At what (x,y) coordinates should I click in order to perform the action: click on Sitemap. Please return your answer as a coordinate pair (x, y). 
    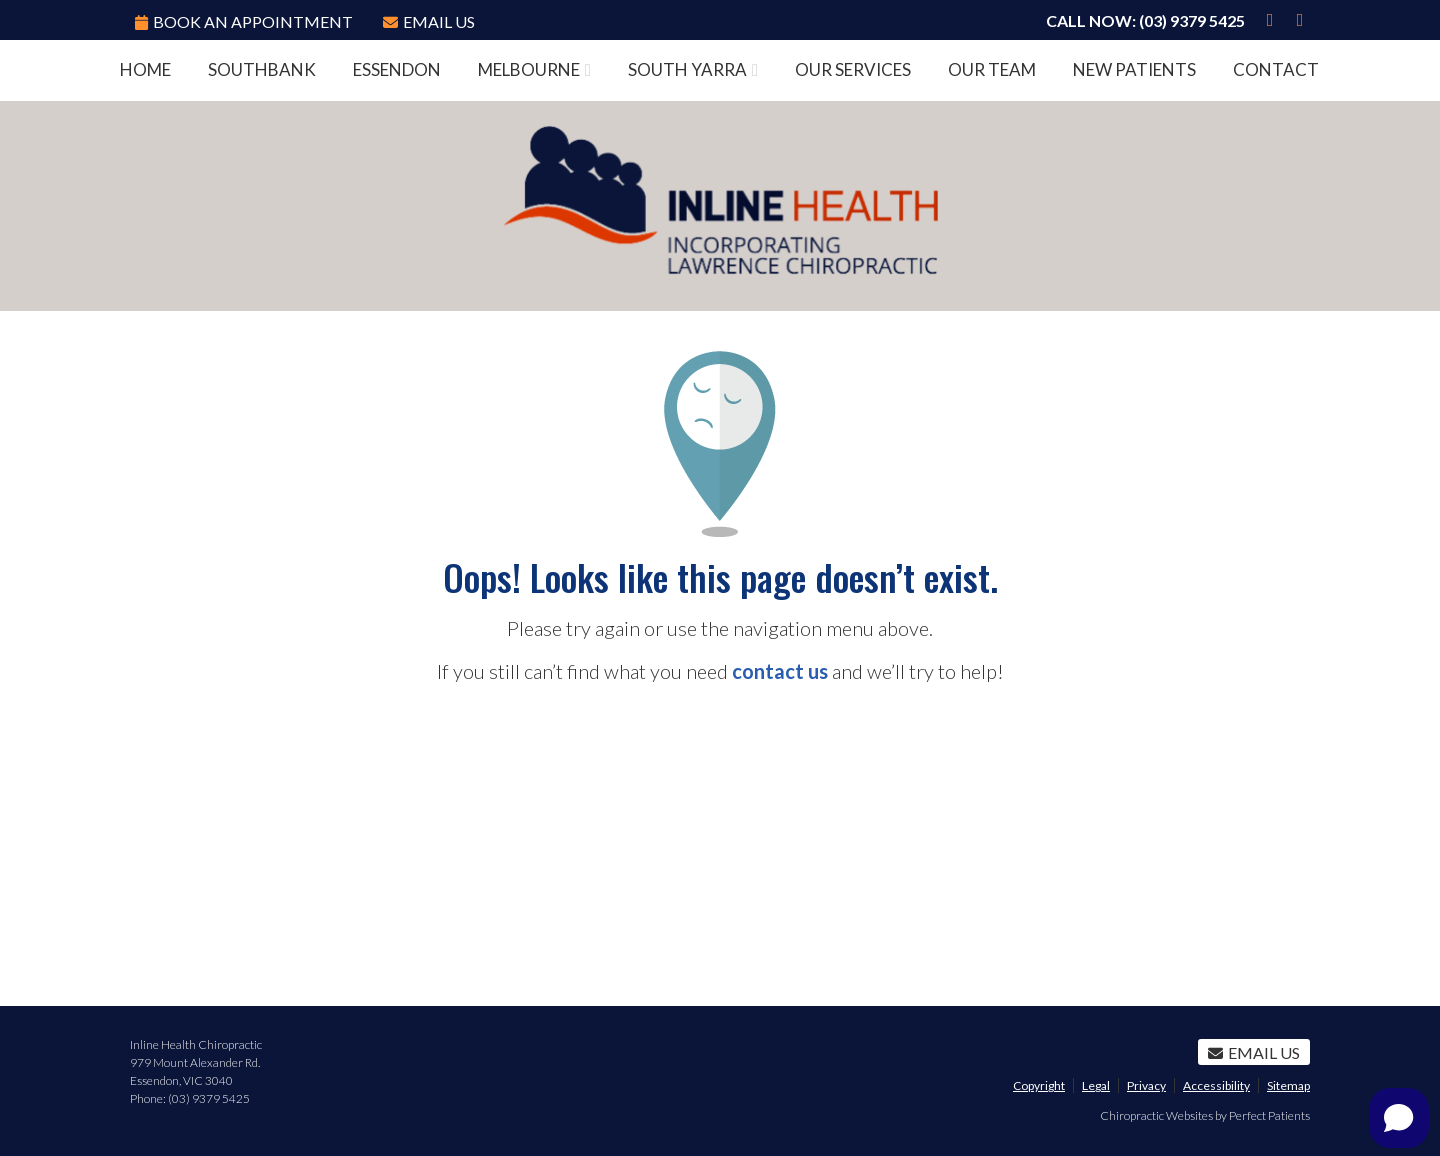
    Looking at the image, I should click on (1288, 1085).